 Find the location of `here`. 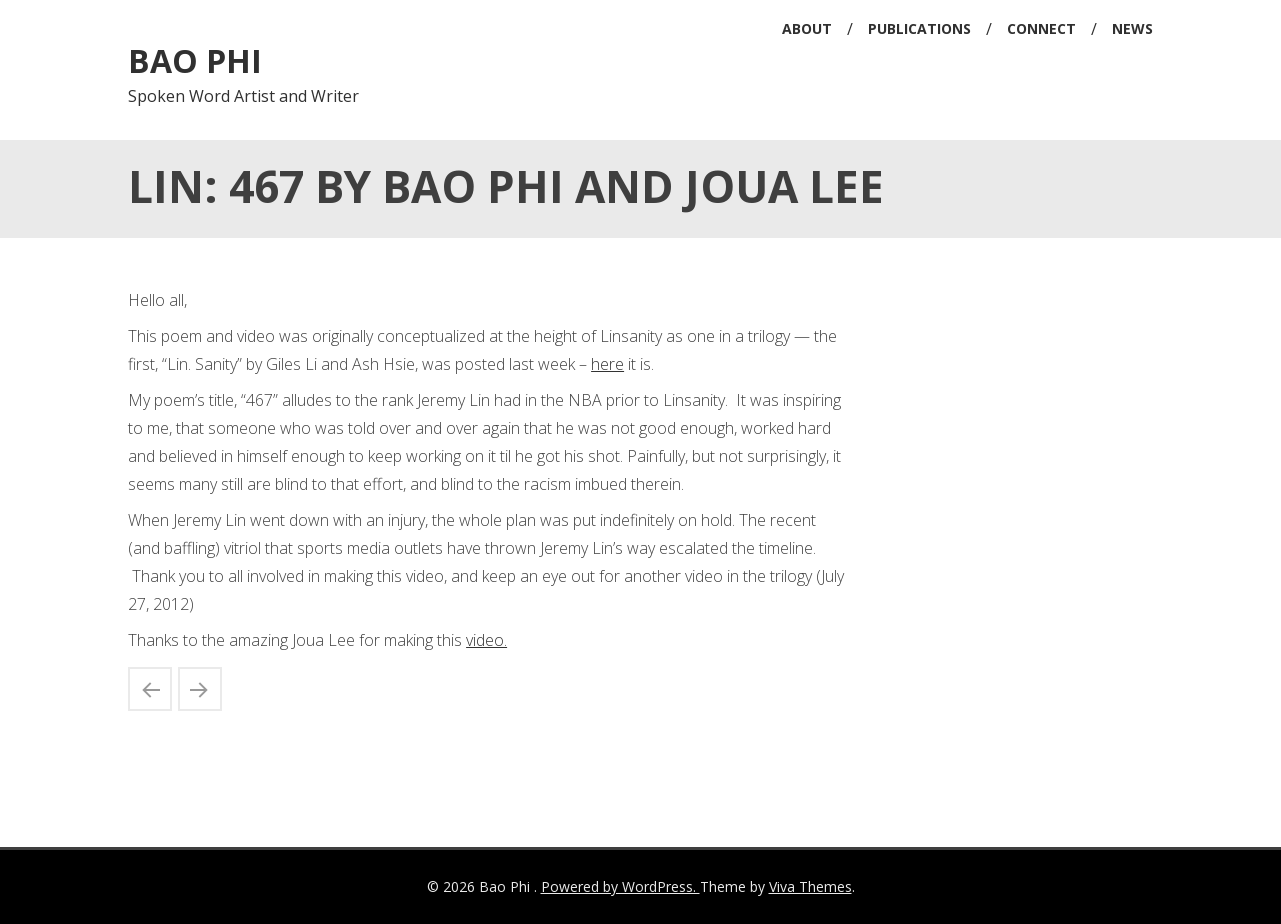

here is located at coordinates (607, 364).